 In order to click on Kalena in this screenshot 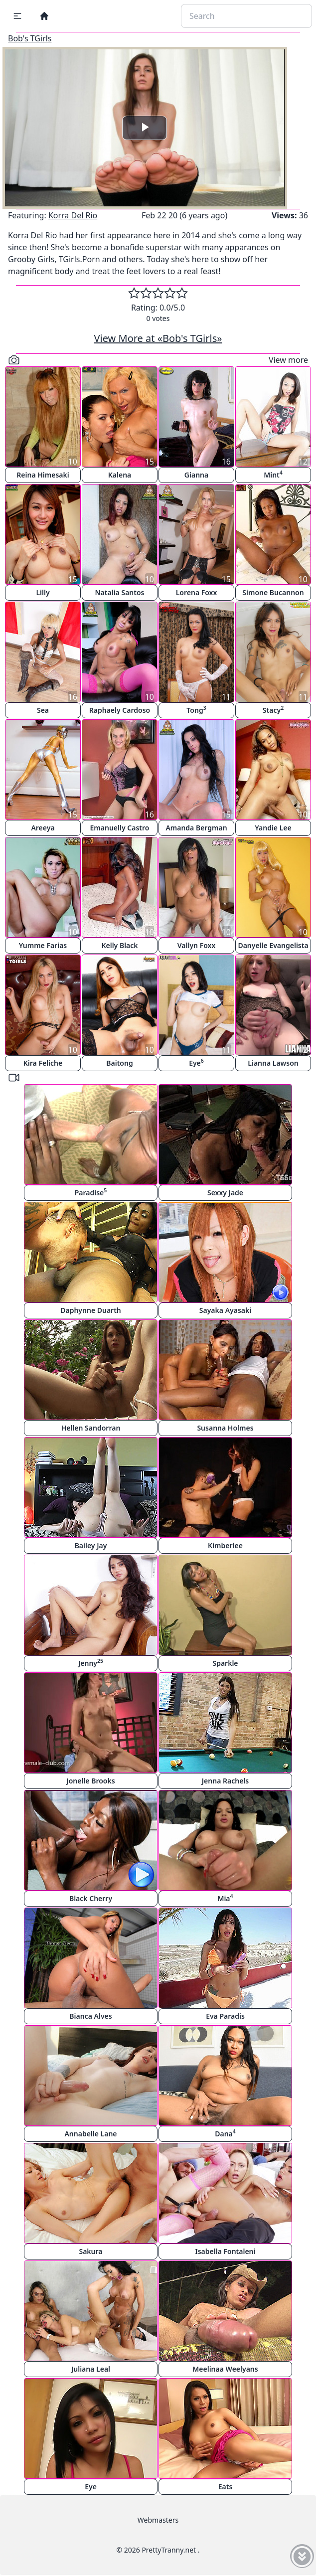, I will do `click(120, 475)`.